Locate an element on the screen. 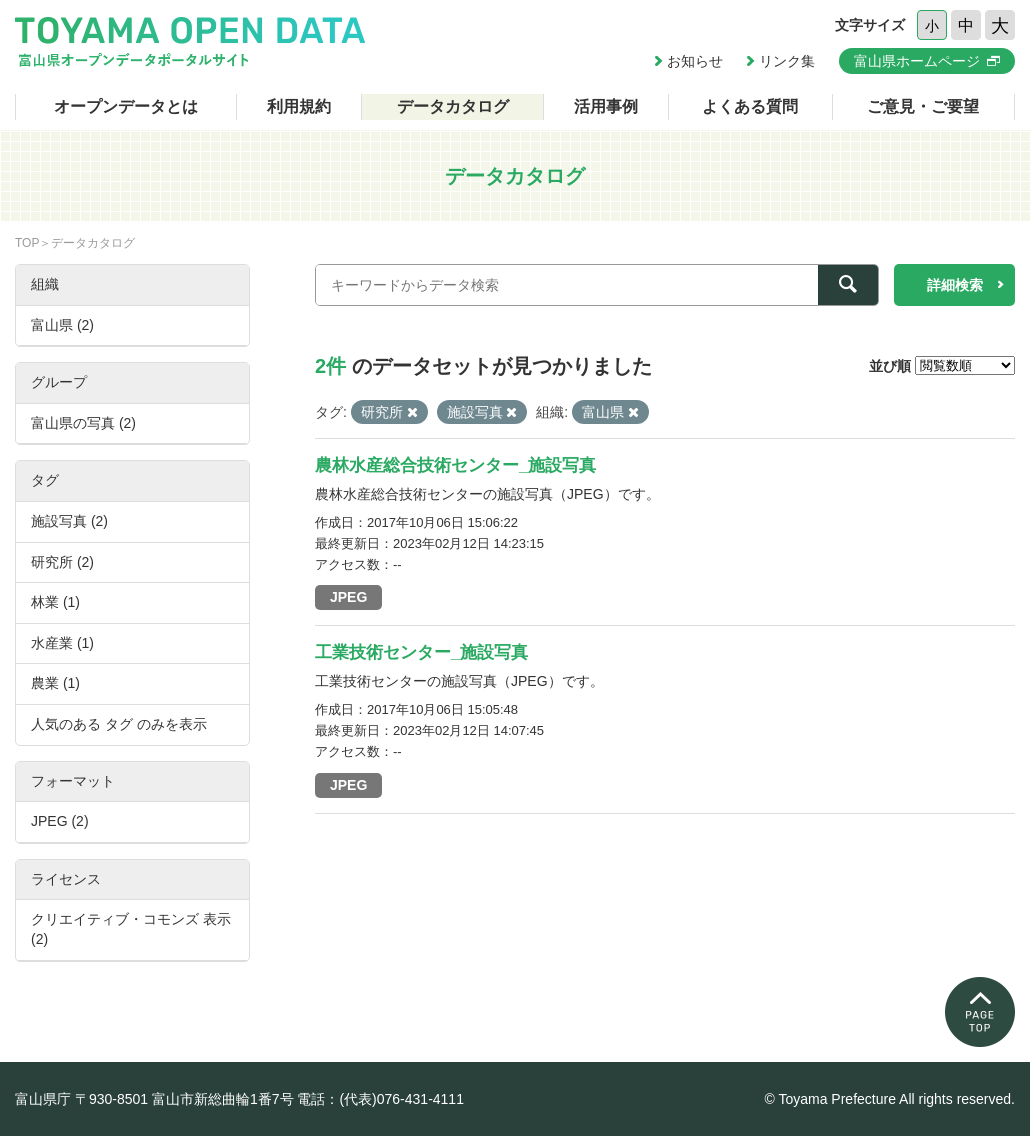 The image size is (1030, 1136). データカタログ is located at coordinates (453, 106).